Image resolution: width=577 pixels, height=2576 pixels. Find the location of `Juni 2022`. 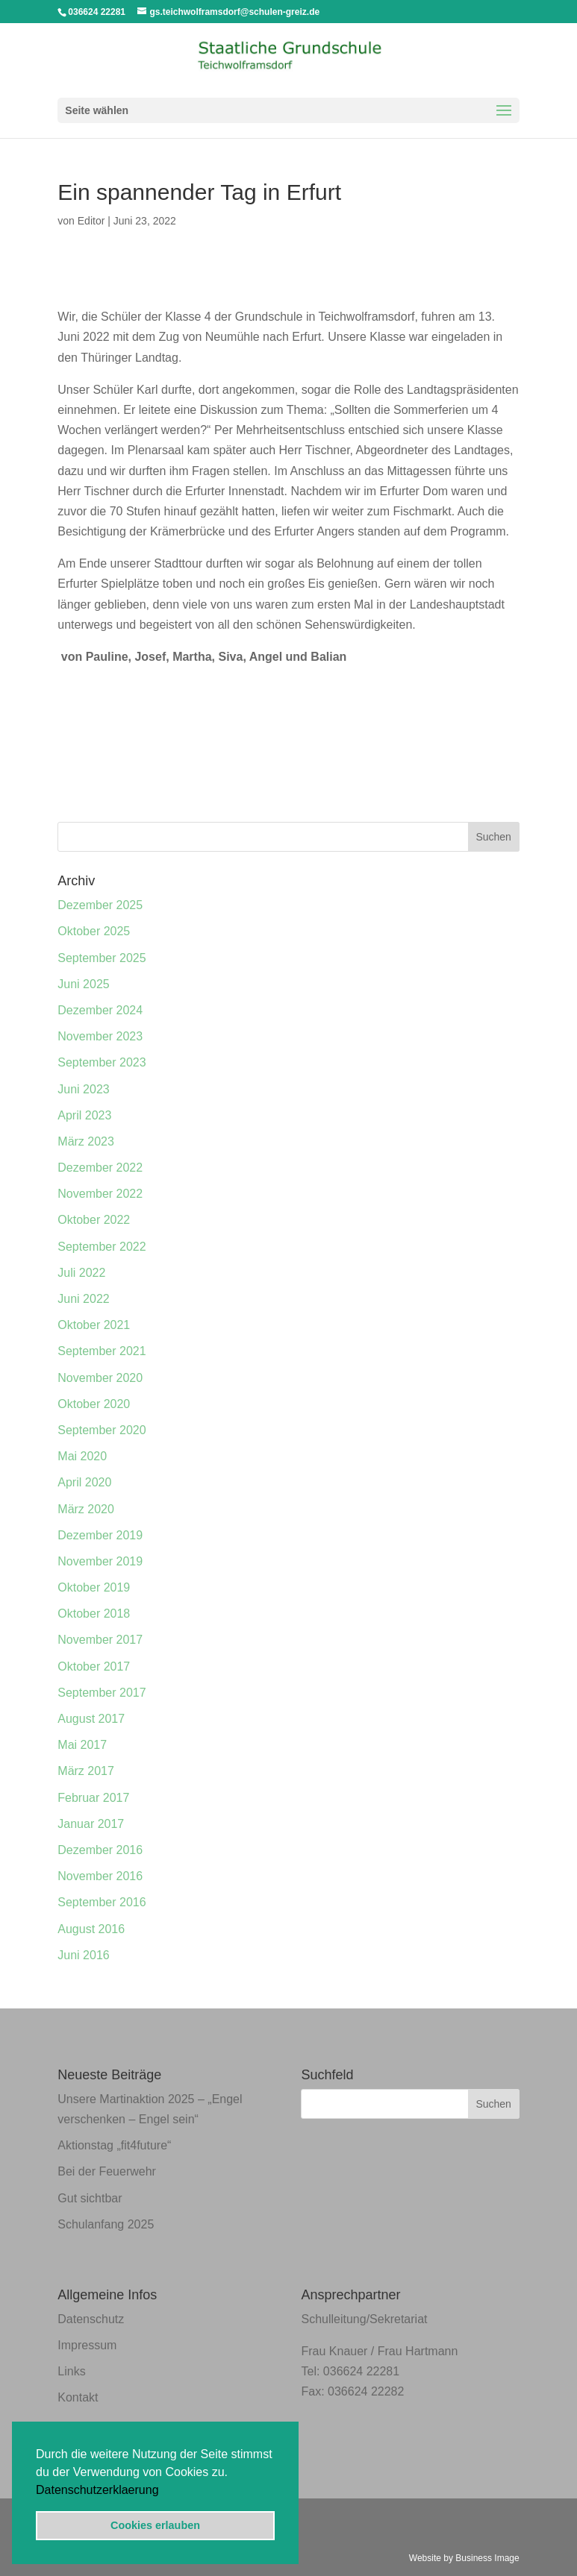

Juni 2022 is located at coordinates (83, 1298).